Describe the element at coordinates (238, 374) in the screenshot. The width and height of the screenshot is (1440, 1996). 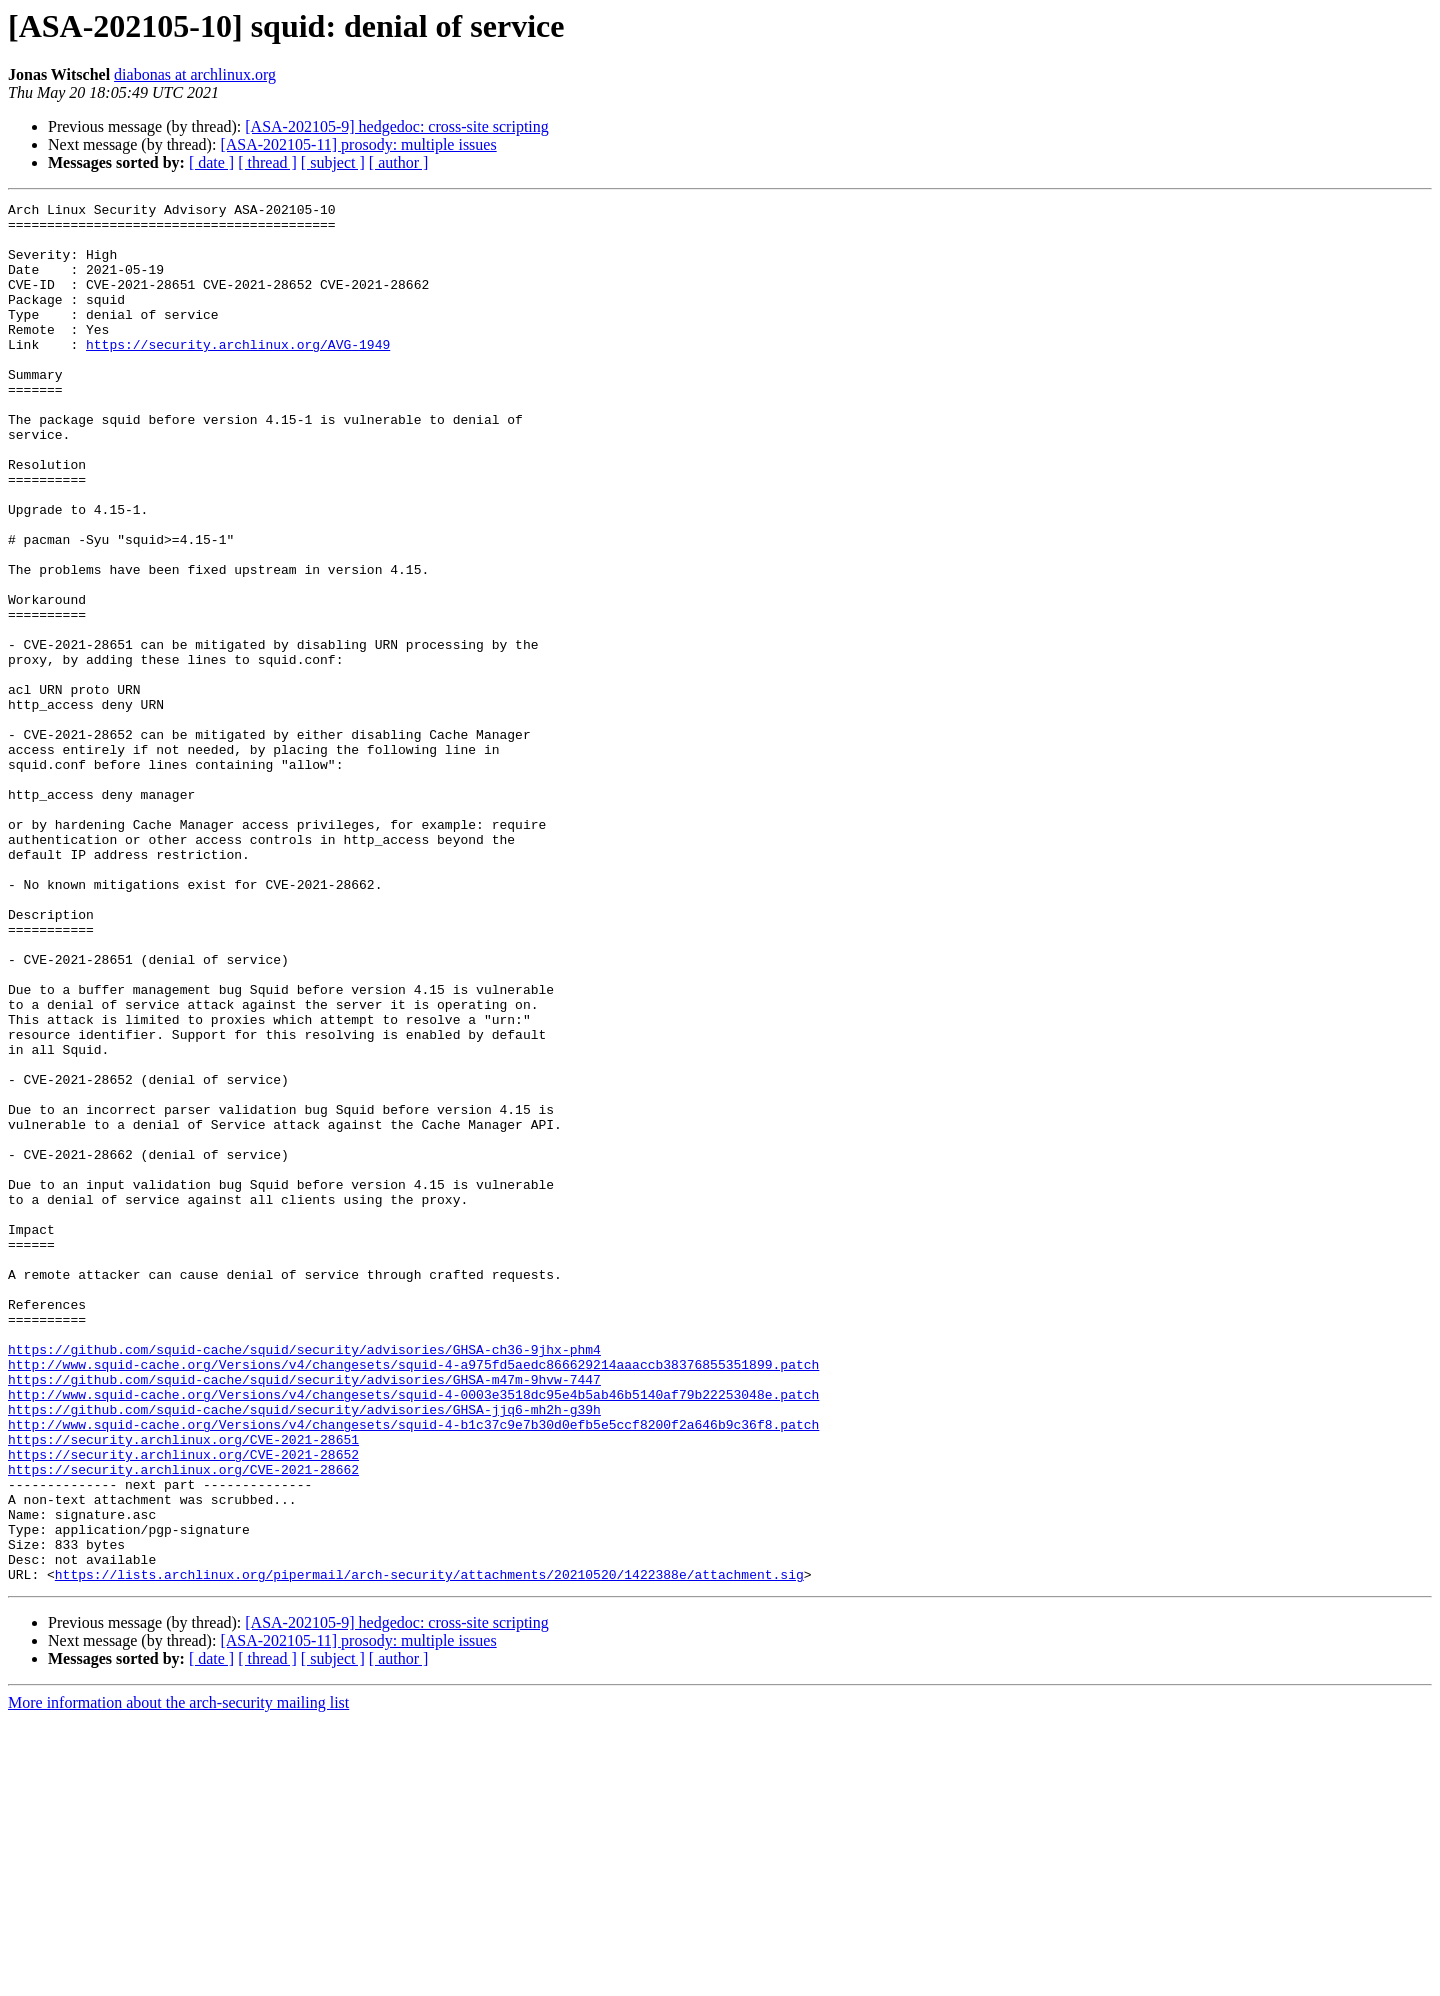
I see `https://security.archlinux.org/AVG-1949` at that location.